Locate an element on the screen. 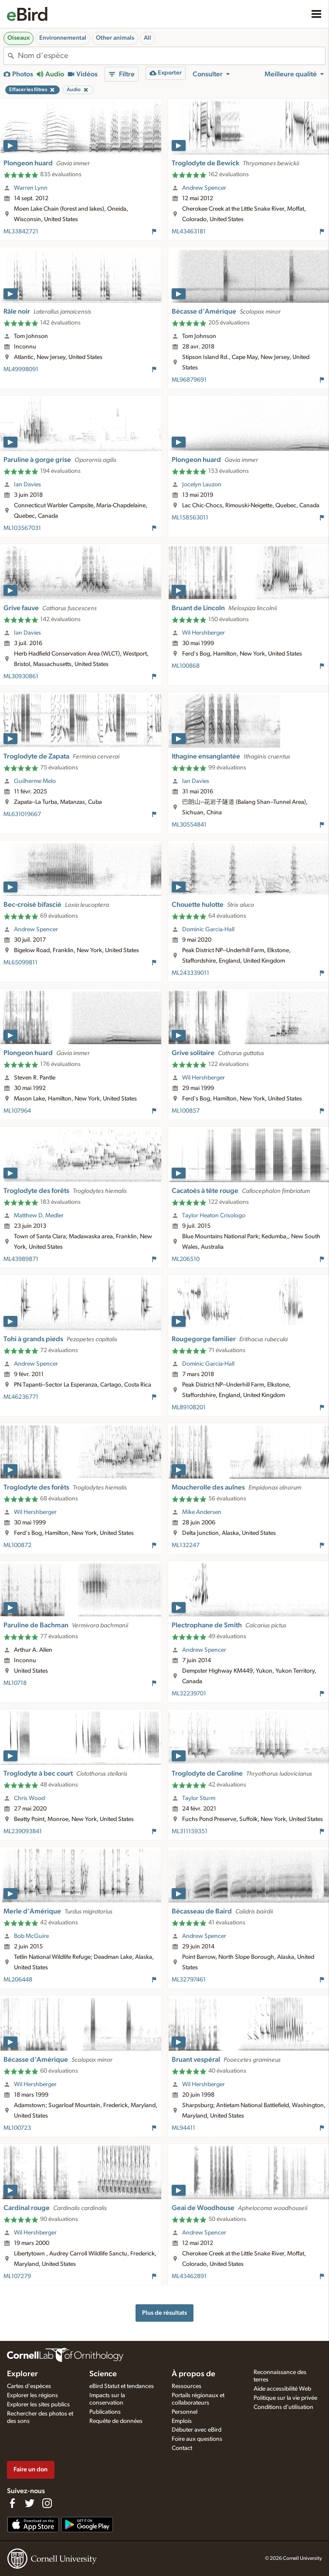 This screenshot has height=2576, width=329. ML206510 is located at coordinates (186, 1259).